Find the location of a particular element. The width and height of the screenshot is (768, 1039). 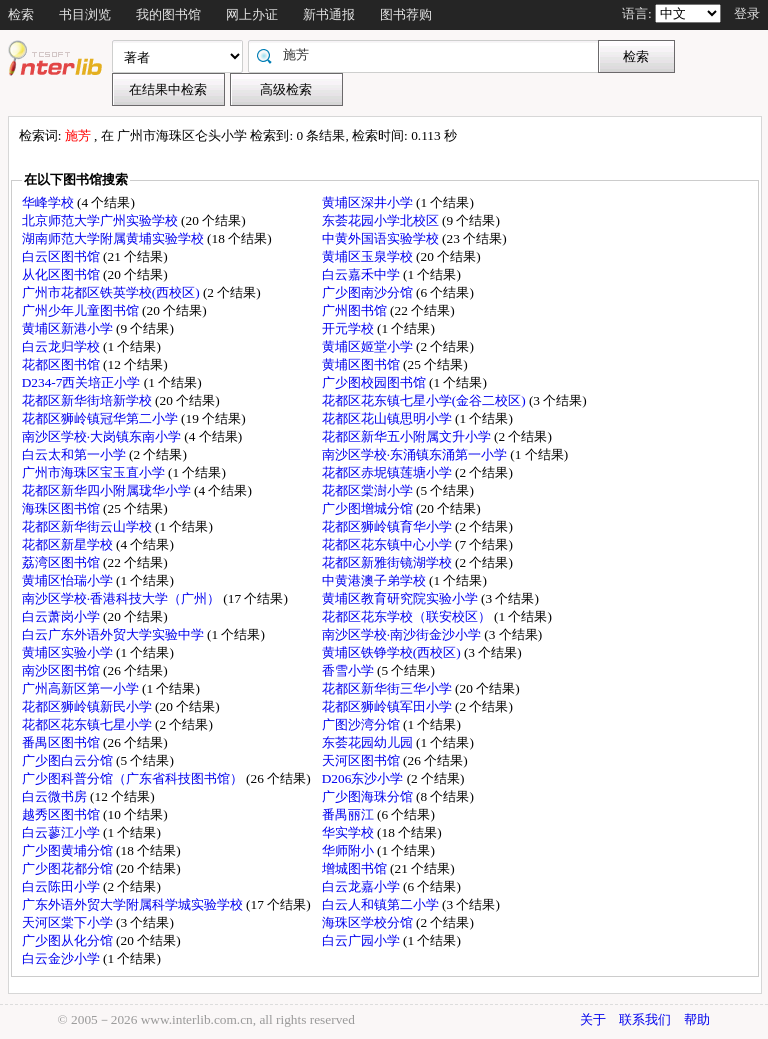

广少图花都分馆 is located at coordinates (69, 868).